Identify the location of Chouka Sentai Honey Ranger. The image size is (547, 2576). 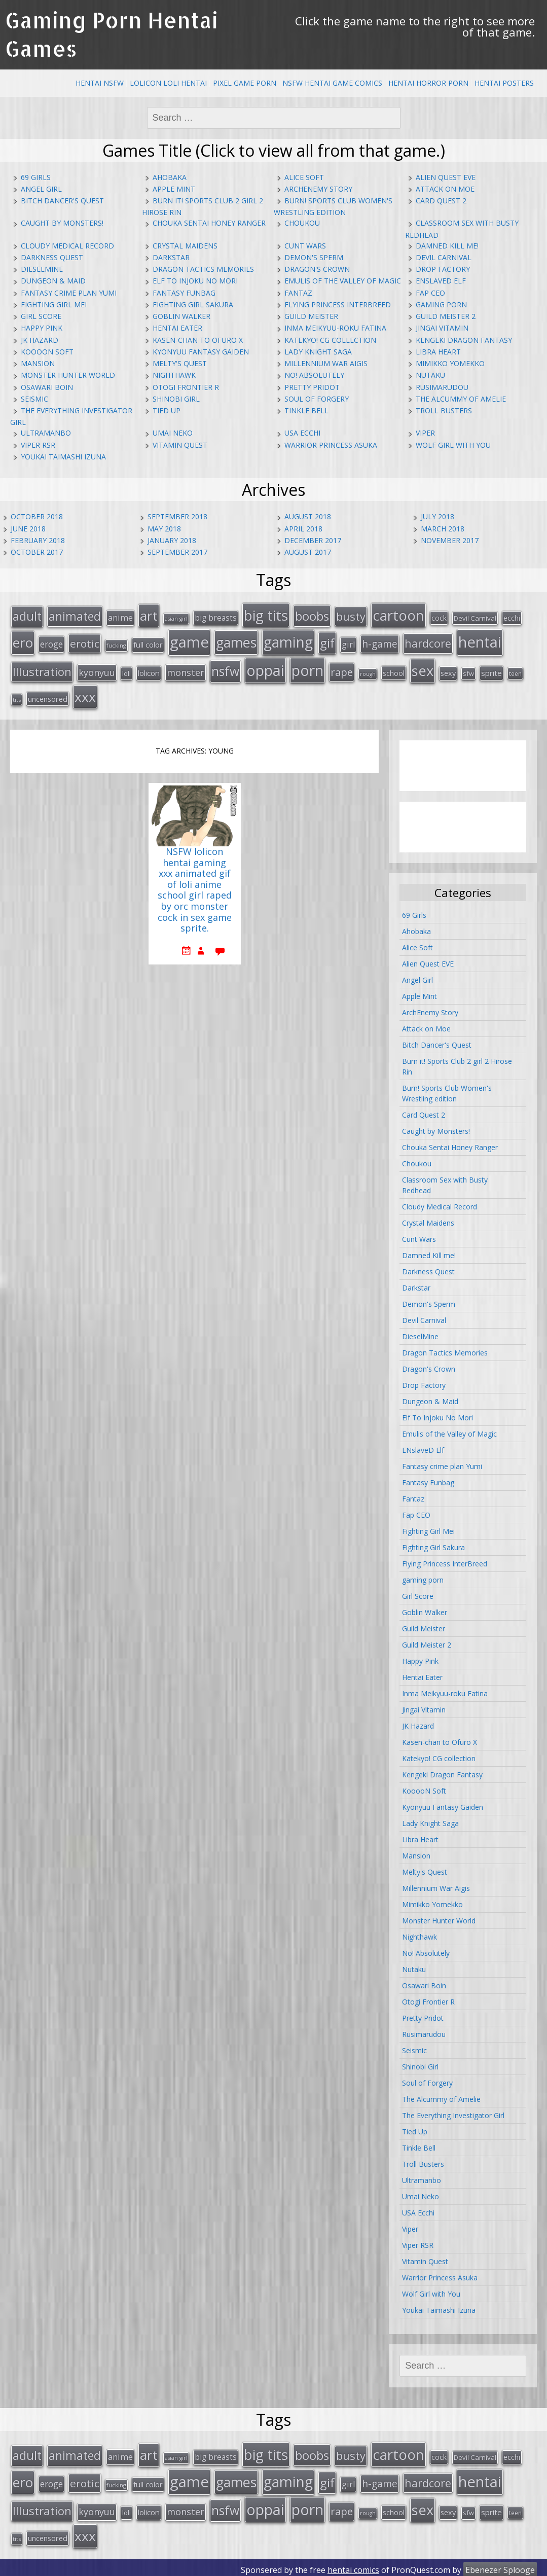
(209, 223).